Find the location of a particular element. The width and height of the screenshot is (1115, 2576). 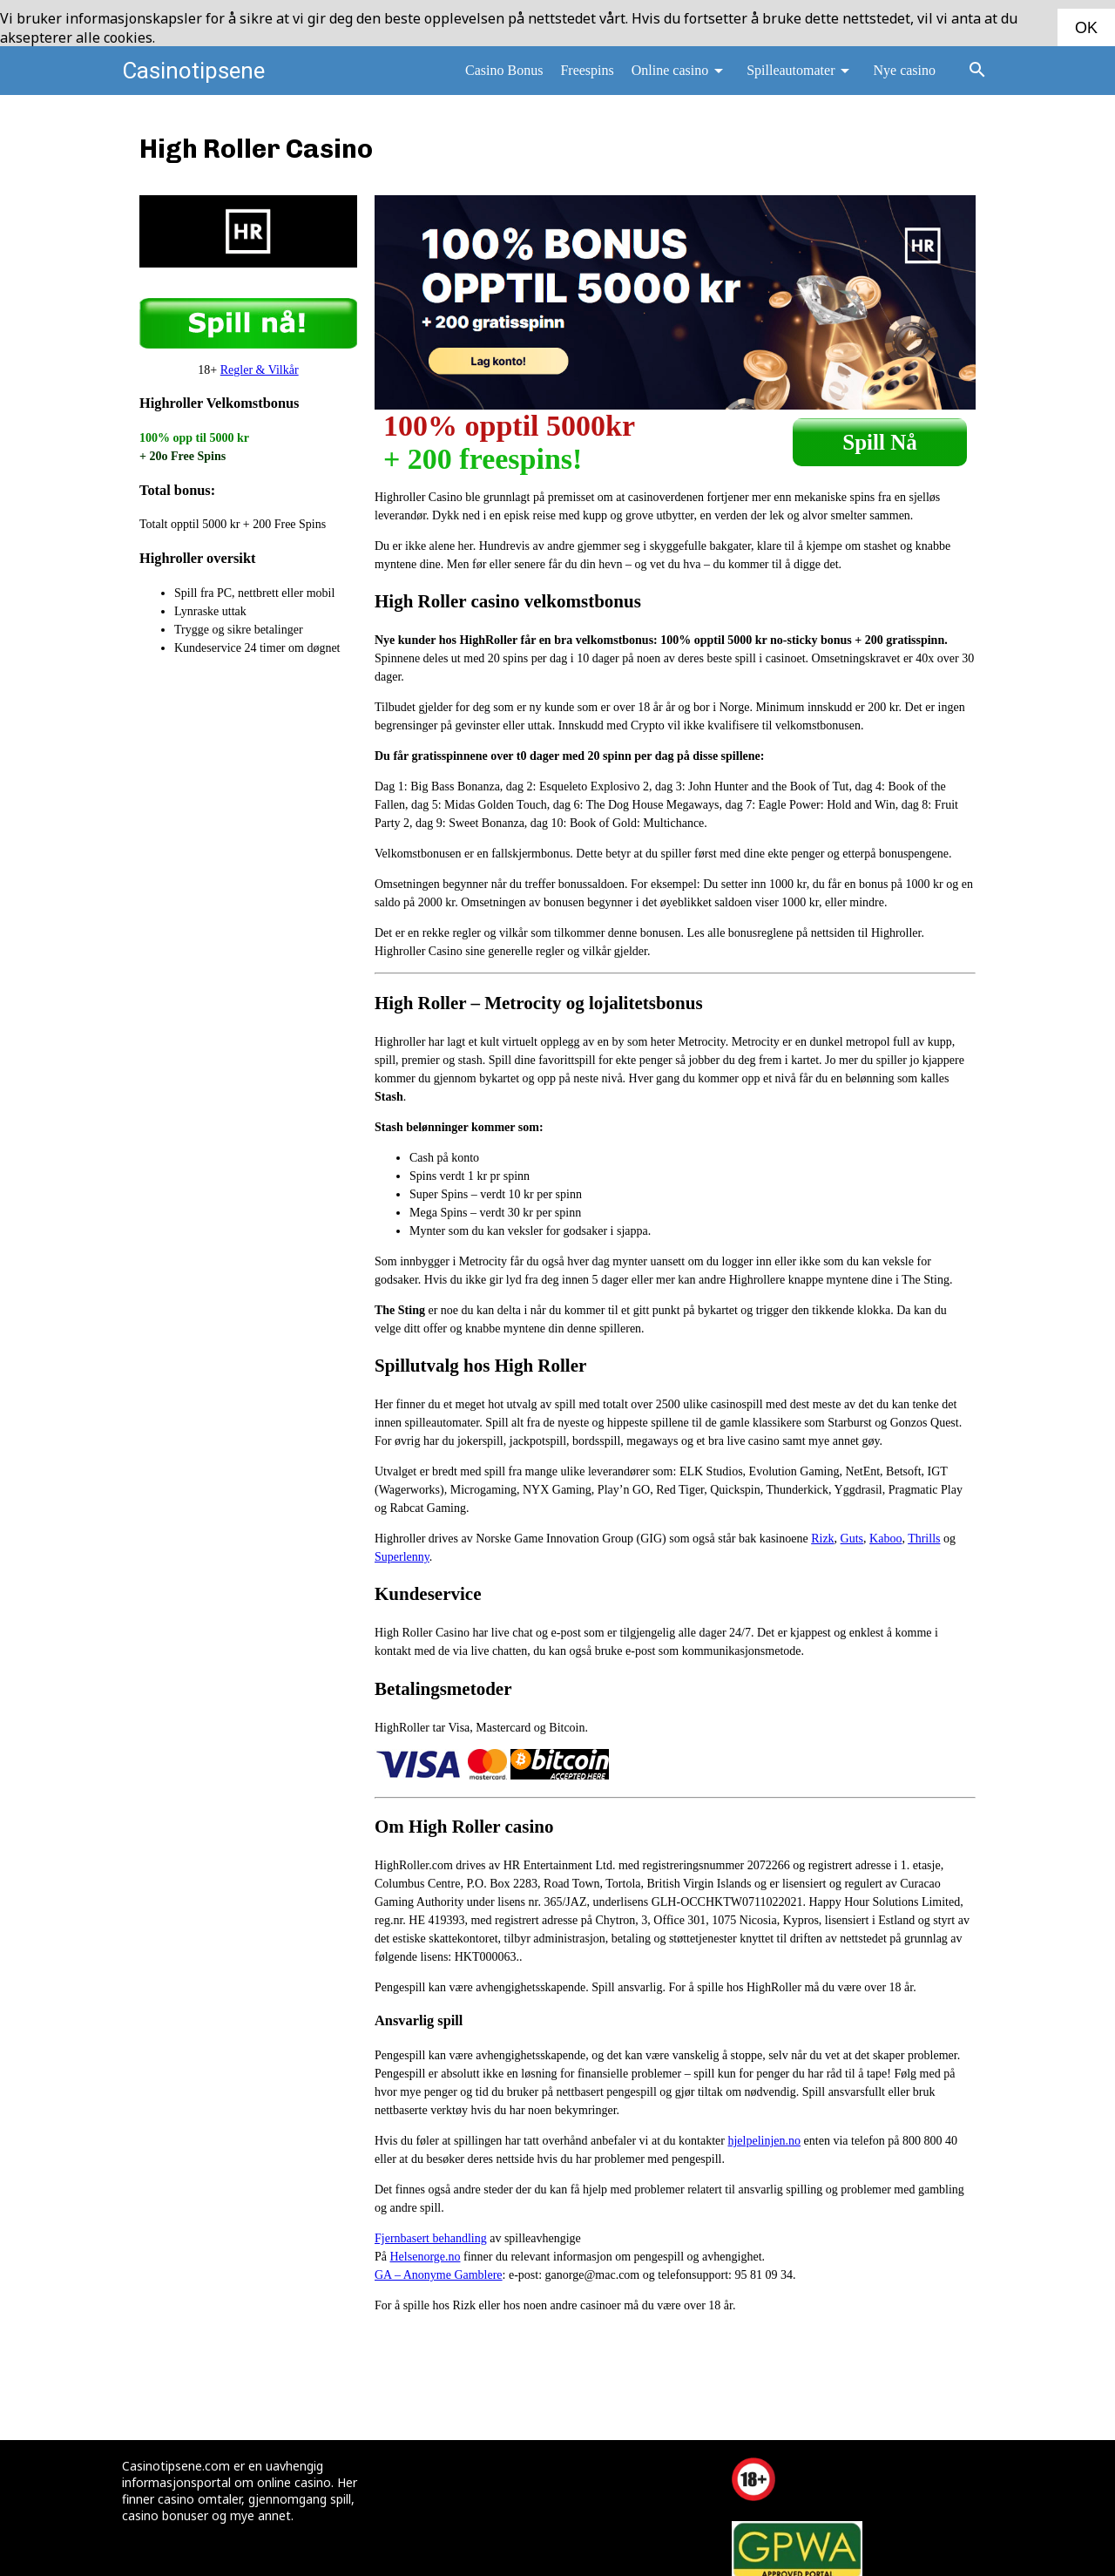

Fjernbasert behandling is located at coordinates (431, 2236).